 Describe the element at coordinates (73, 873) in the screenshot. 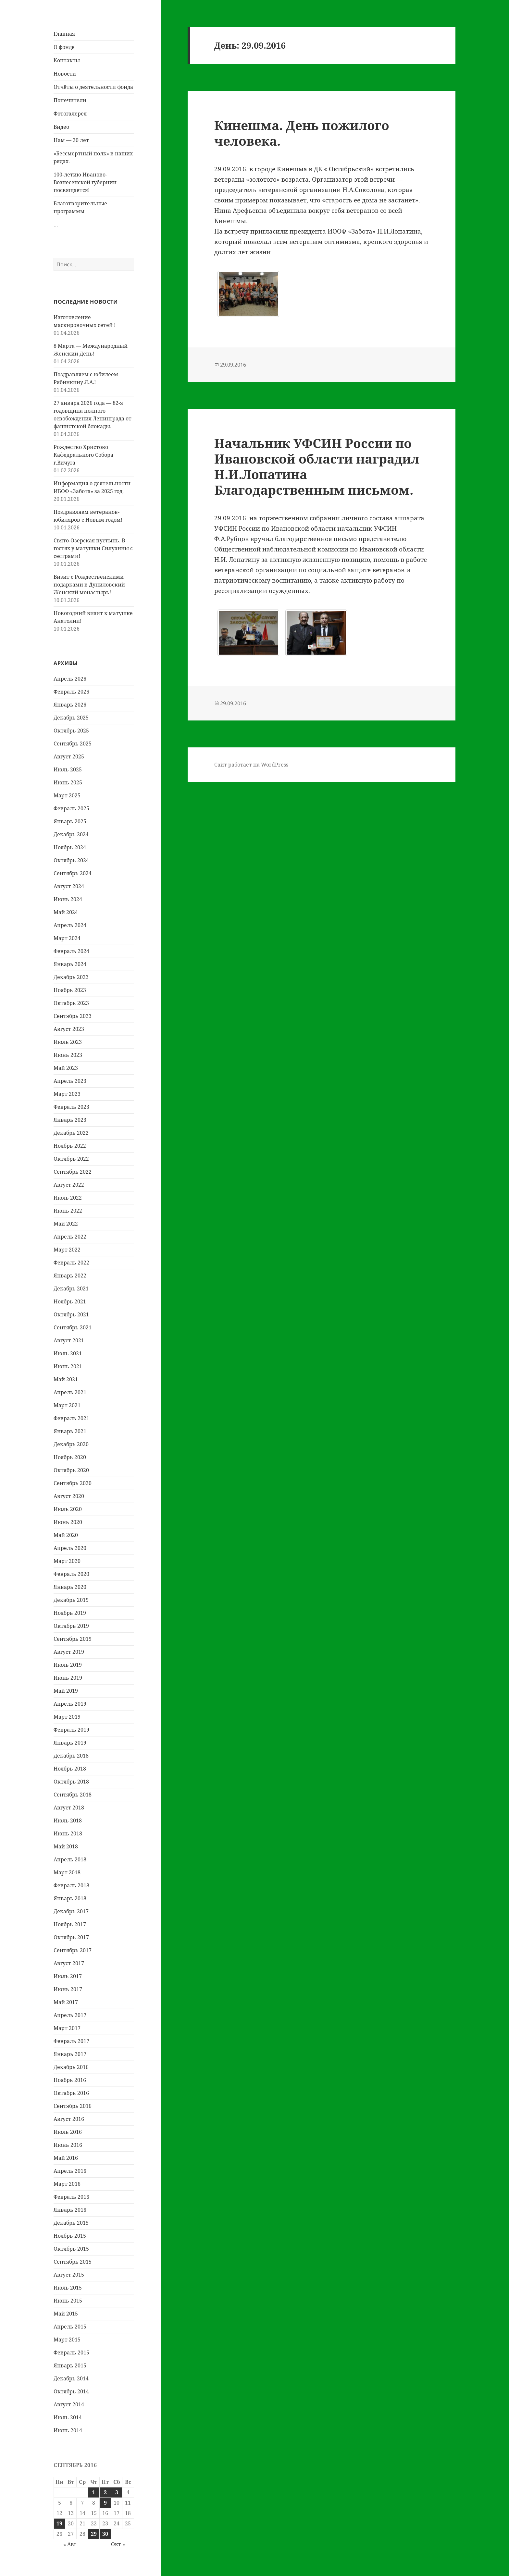

I see `Сентябрь 2024` at that location.